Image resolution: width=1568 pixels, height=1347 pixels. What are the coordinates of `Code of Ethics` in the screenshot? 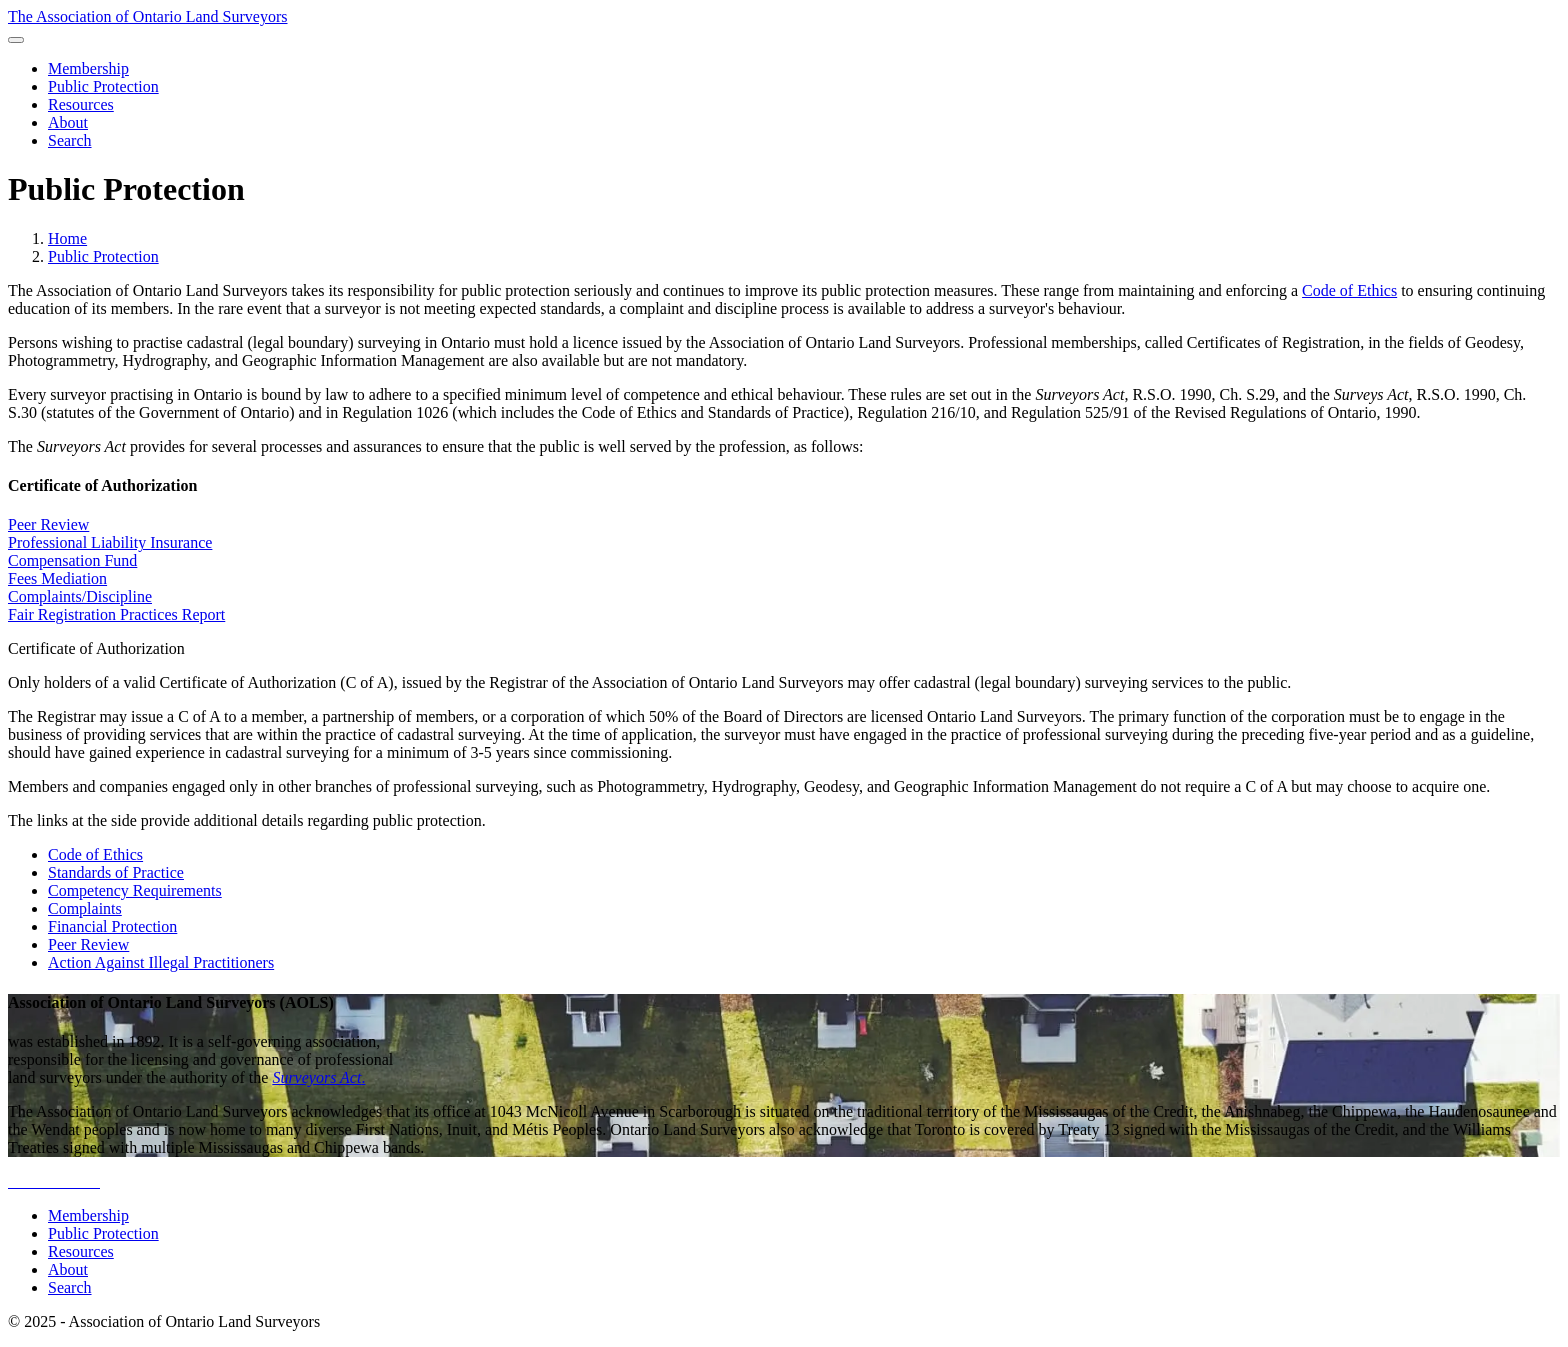 It's located at (1349, 290).